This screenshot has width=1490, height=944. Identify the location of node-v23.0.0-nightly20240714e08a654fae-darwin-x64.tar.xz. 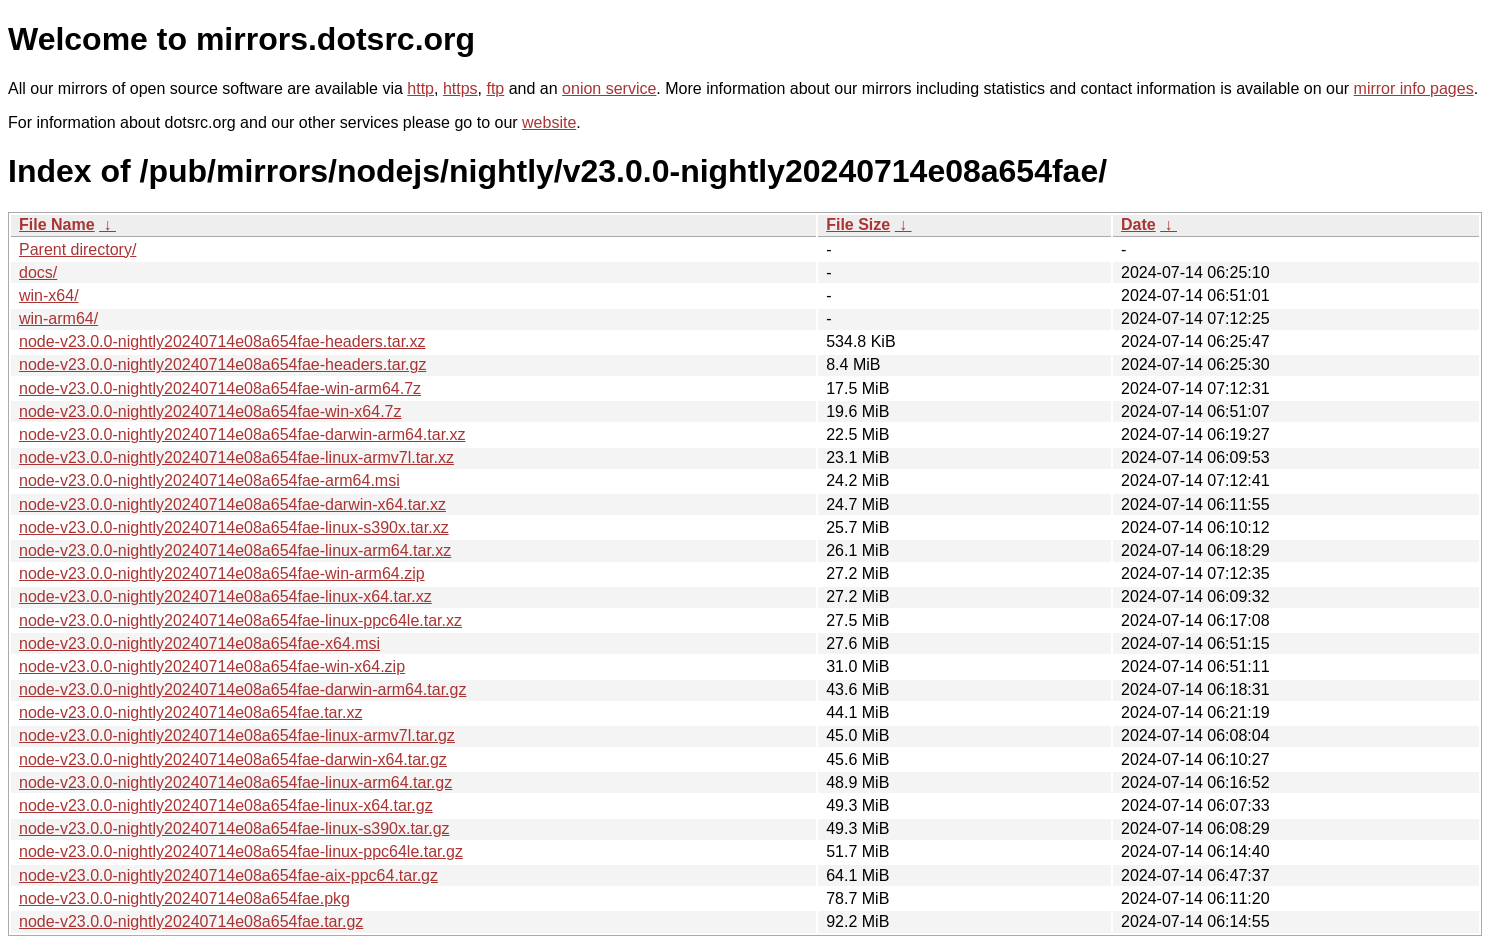
(232, 504).